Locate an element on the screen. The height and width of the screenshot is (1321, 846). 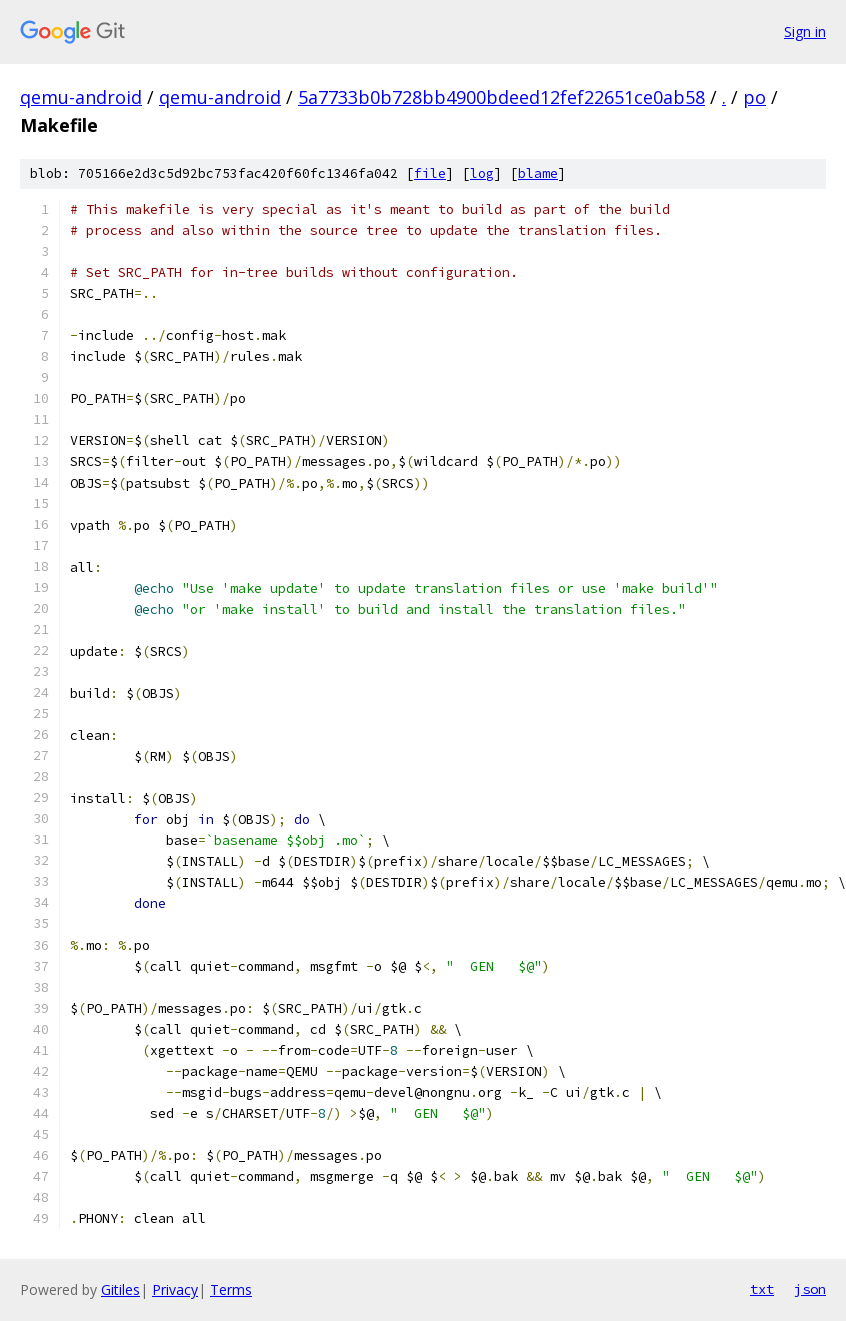
Sign in is located at coordinates (805, 31).